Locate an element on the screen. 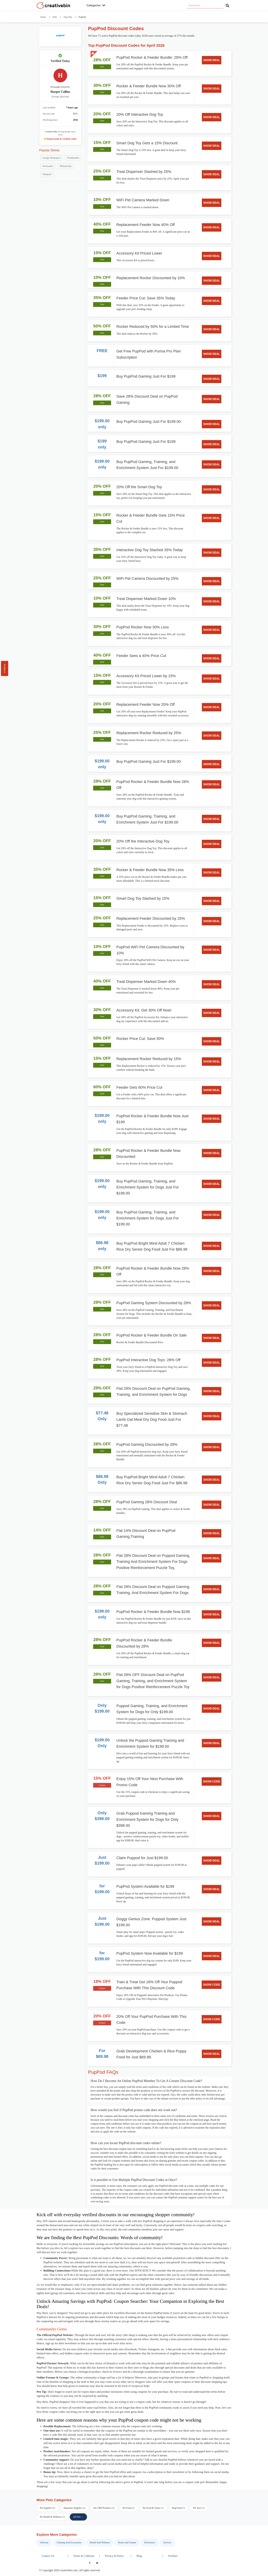 This screenshot has height=2576, width=268. Smart Dog Toy Slashed by 15% is located at coordinates (142, 898).